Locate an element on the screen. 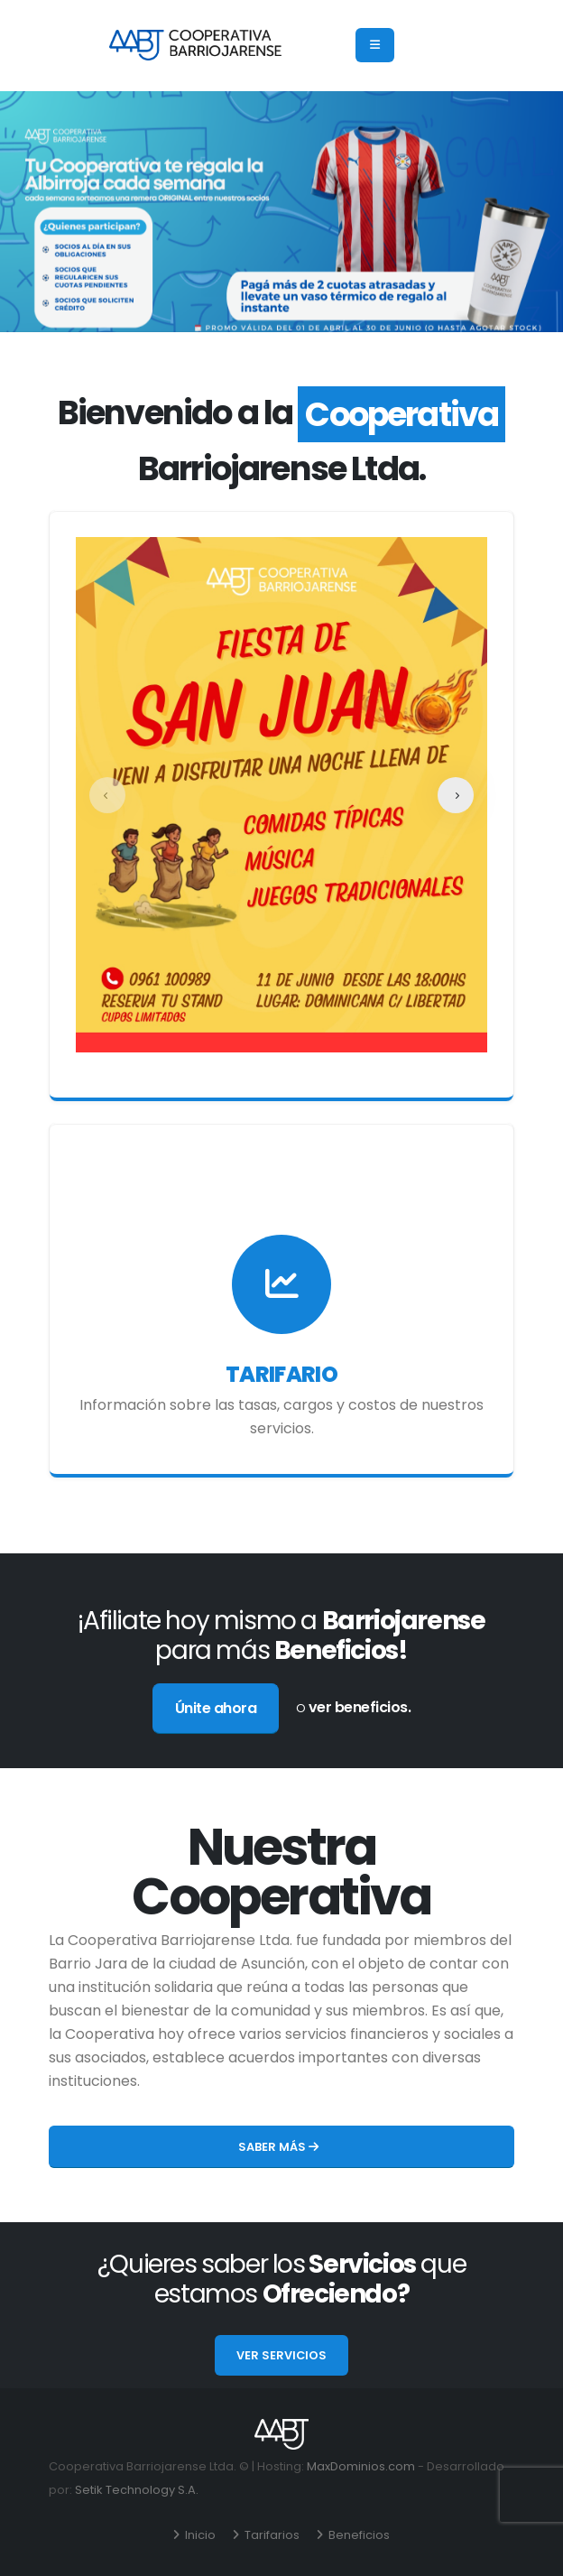  Únite ahora is located at coordinates (216, 1708).